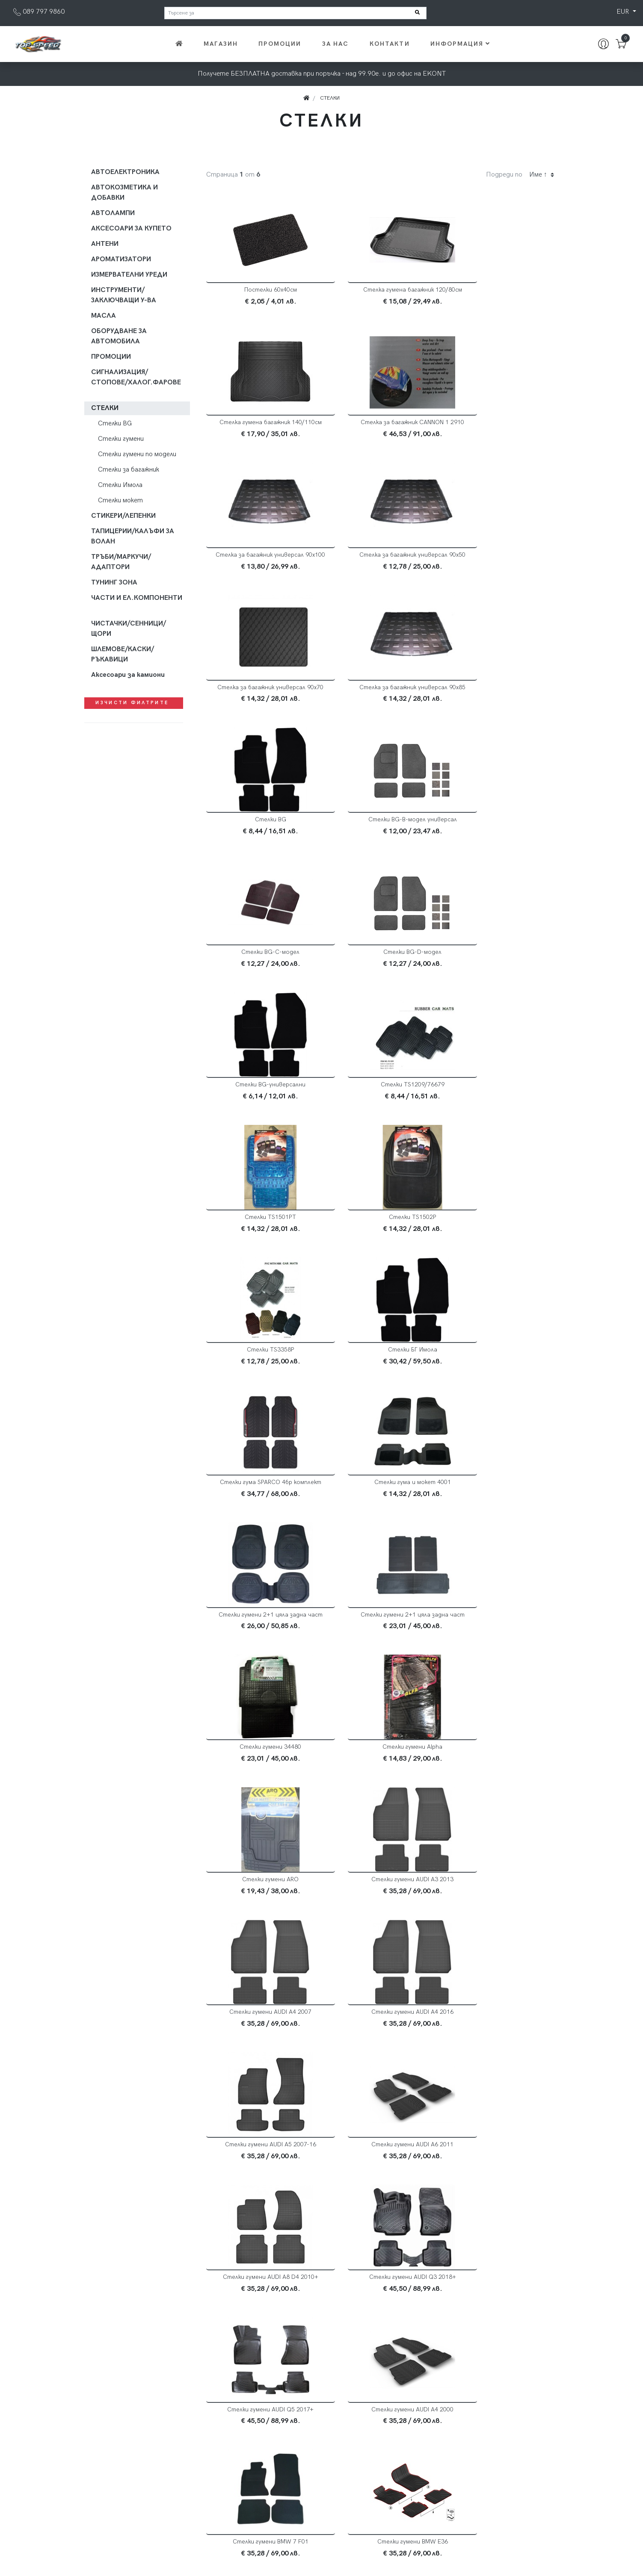  I want to click on Стелки гумени BMW F10-11, so click(504, 2038).